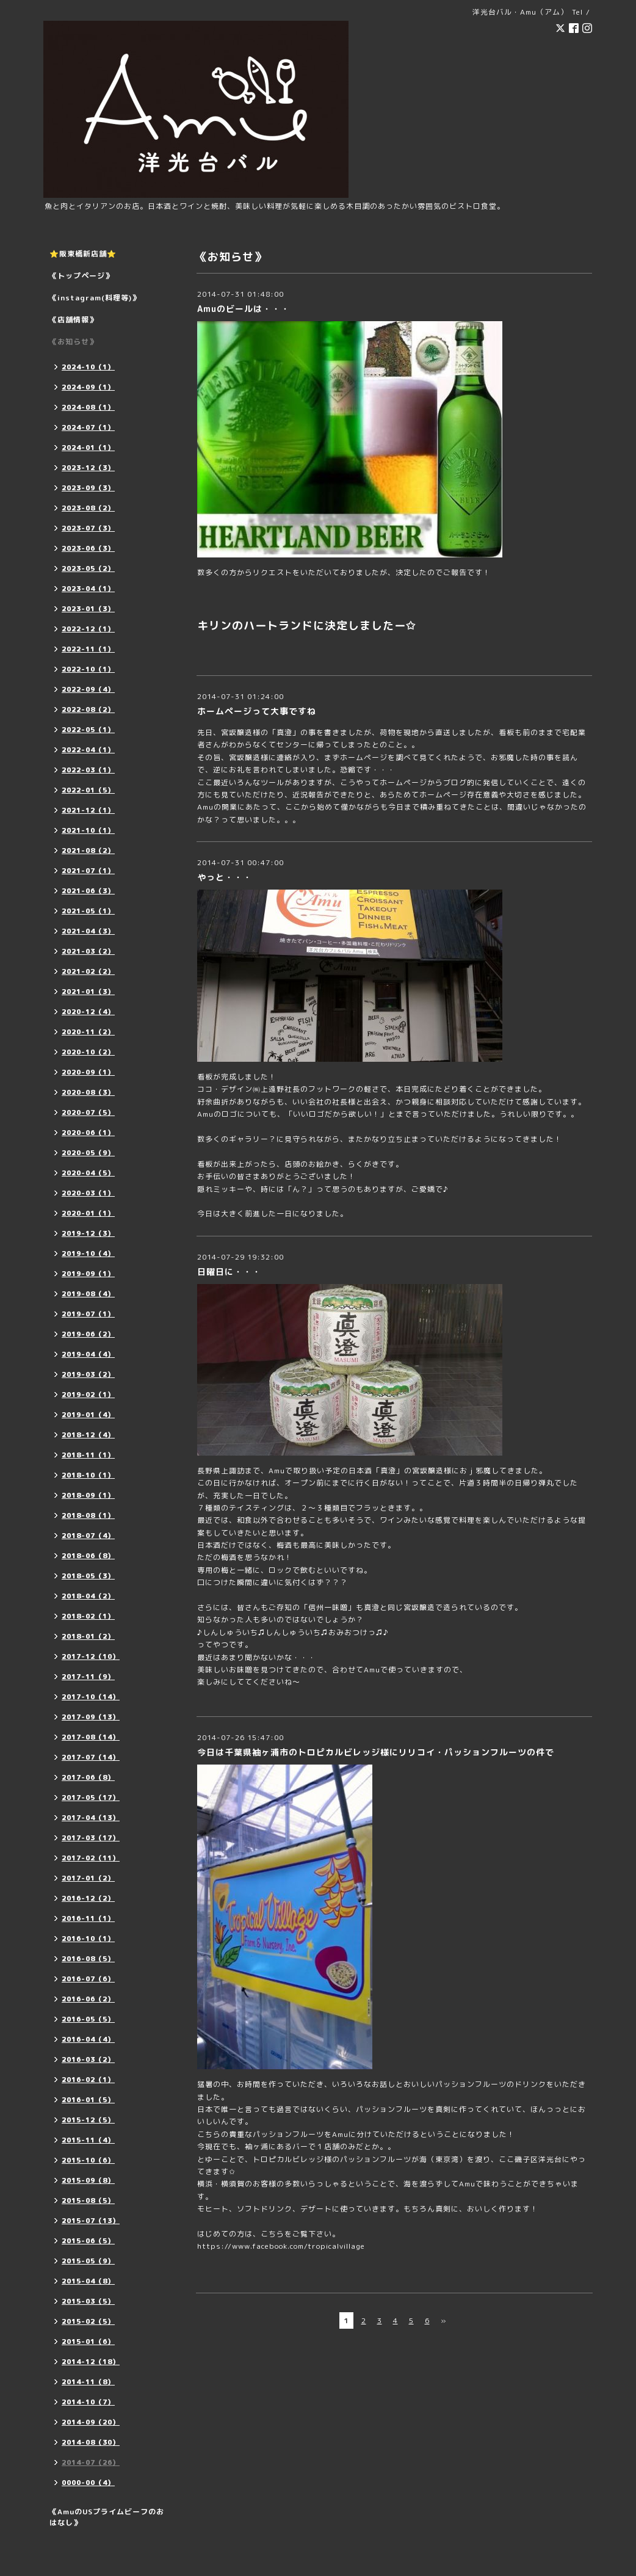 This screenshot has width=636, height=2576. I want to click on 2021-01（3）, so click(88, 991).